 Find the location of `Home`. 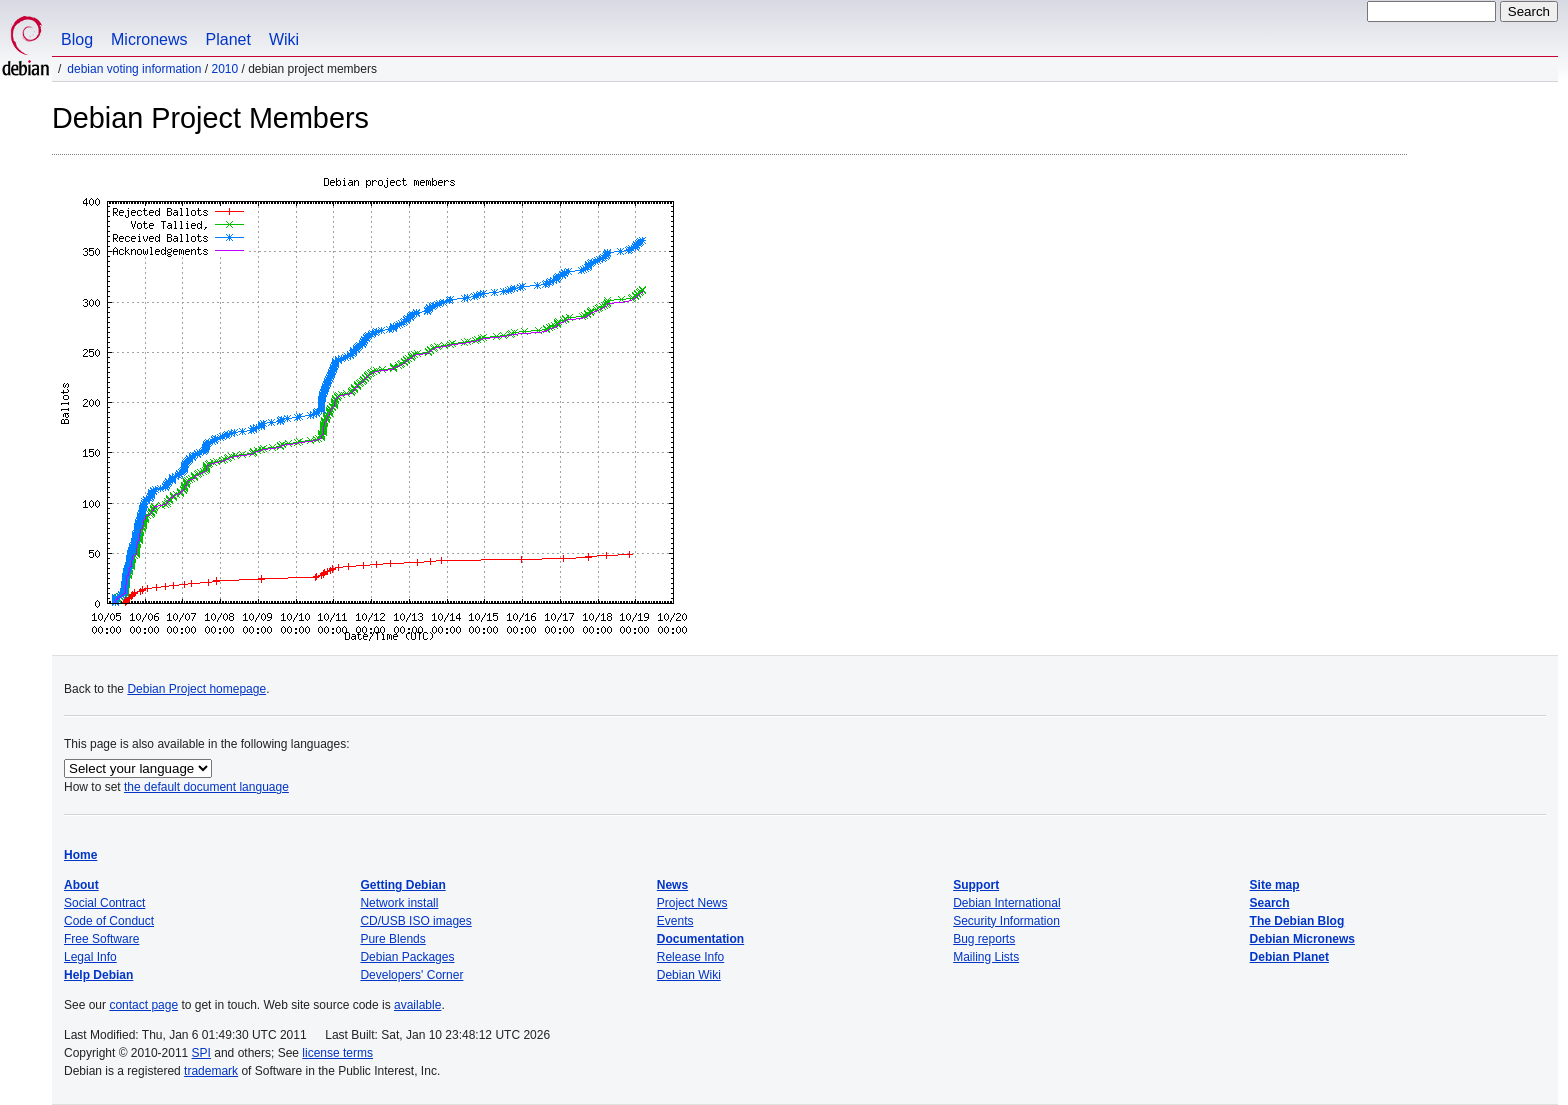

Home is located at coordinates (80, 855).